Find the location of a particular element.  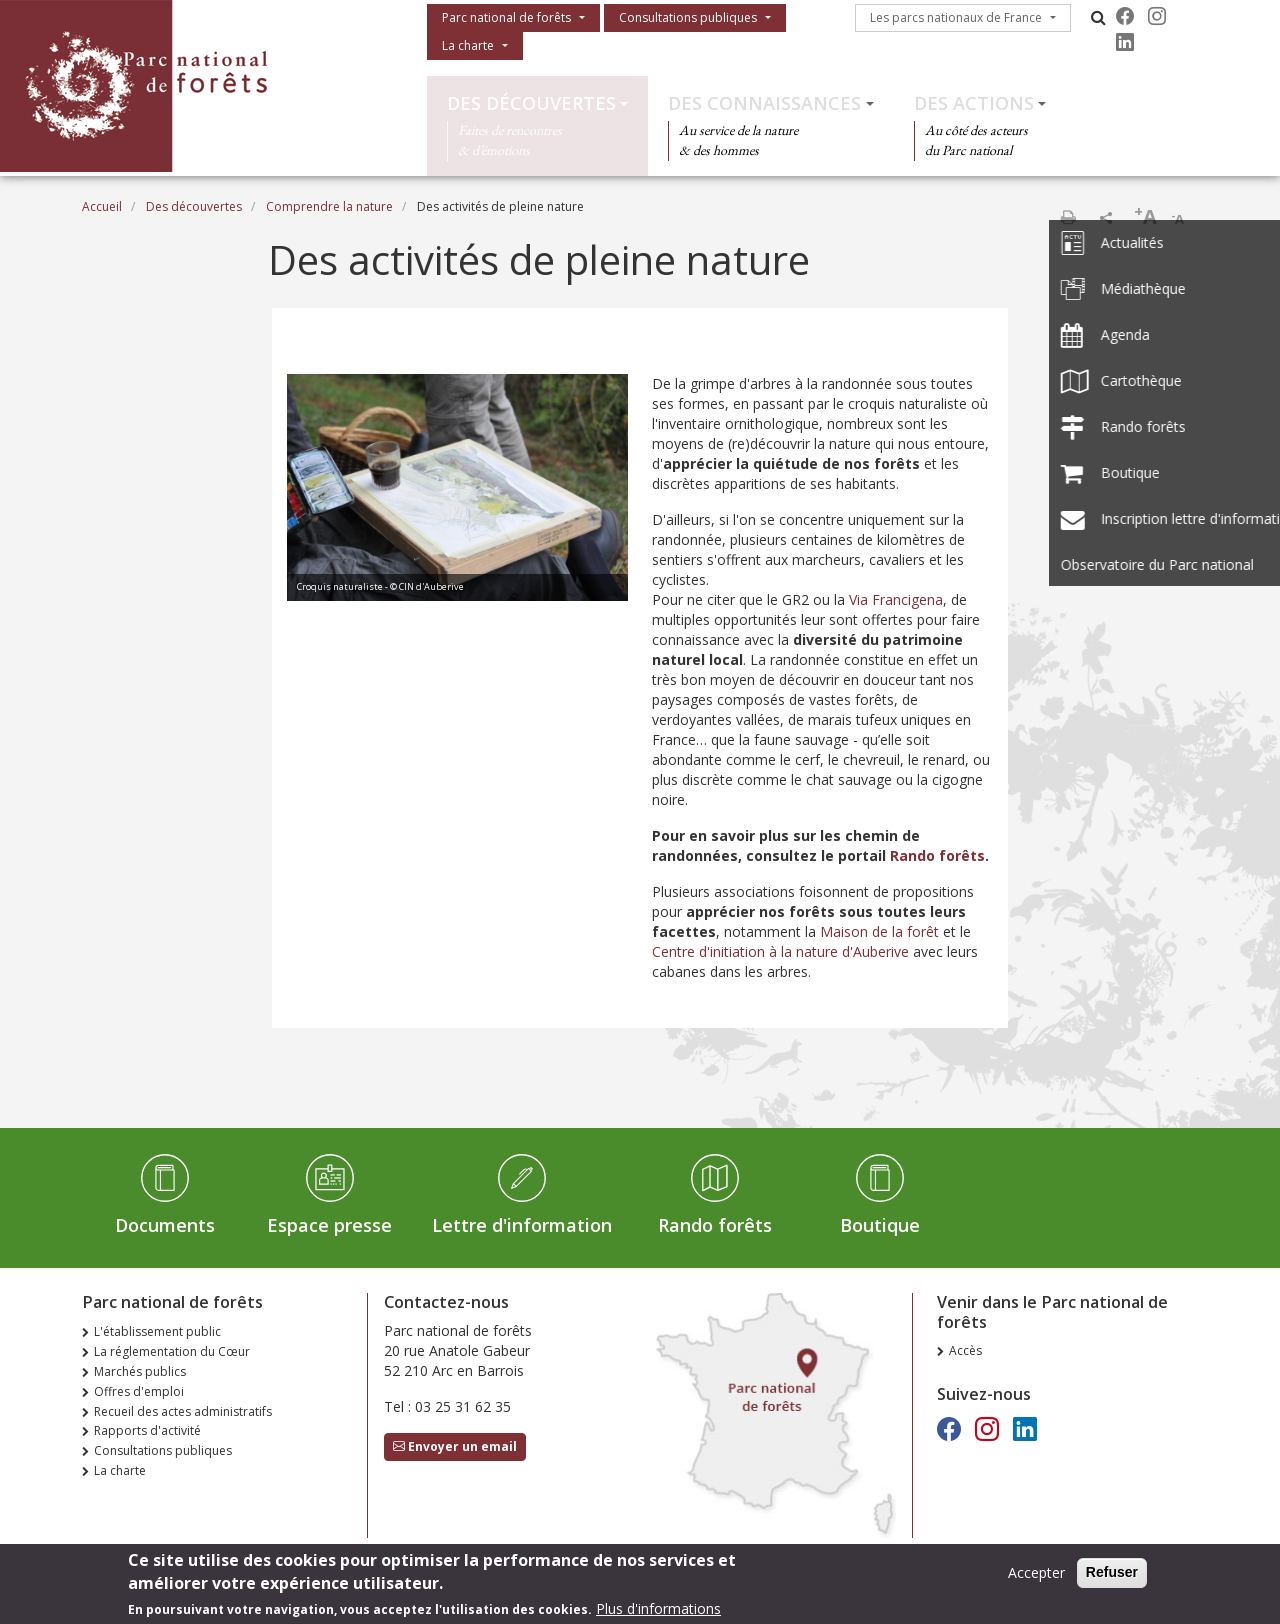

Marchés publics is located at coordinates (140, 1371).